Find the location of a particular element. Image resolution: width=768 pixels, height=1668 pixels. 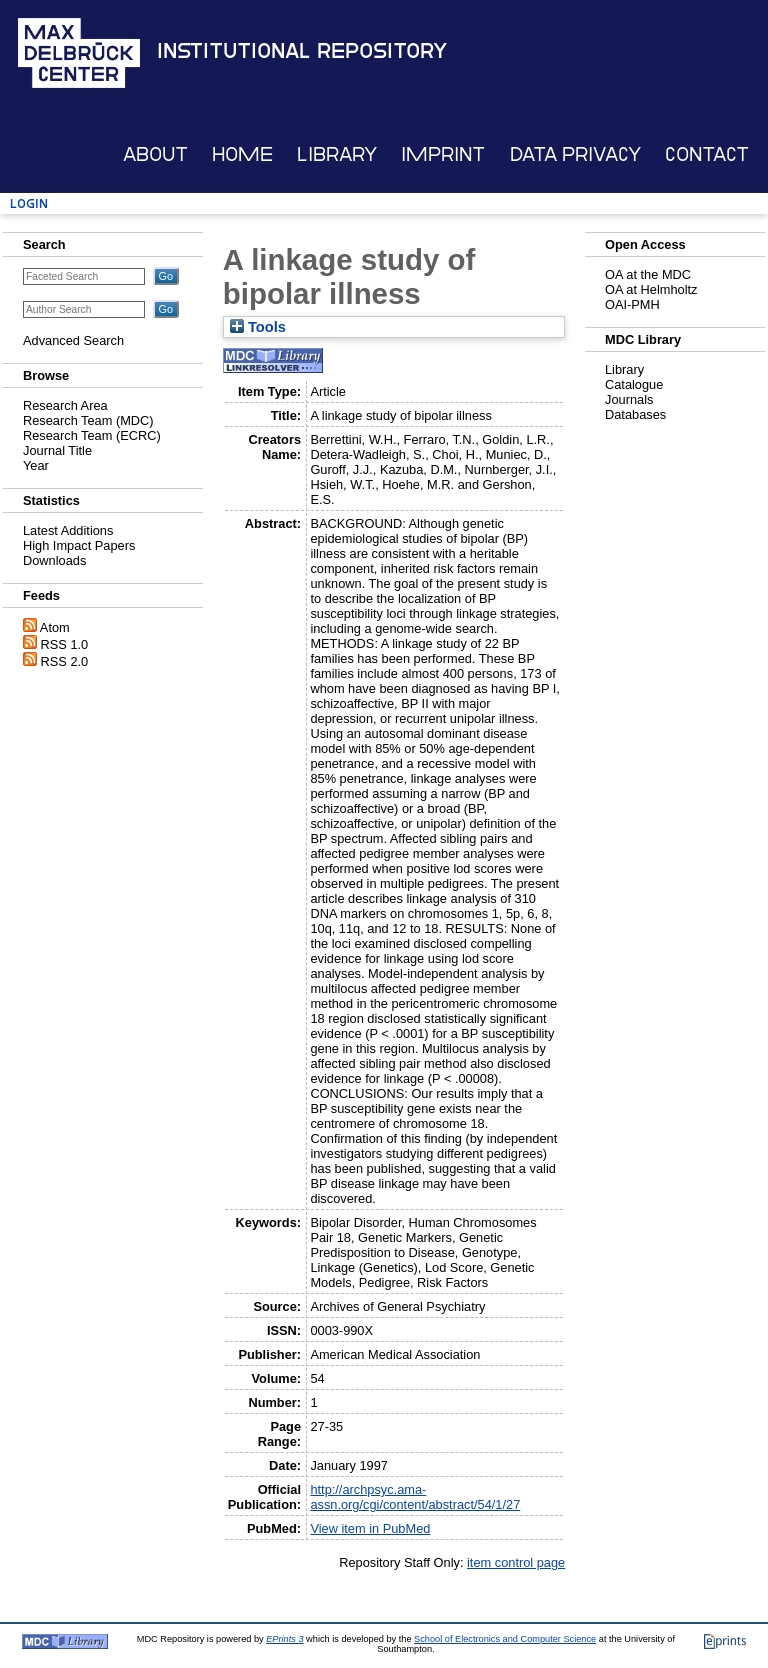

Research Team (ECRC) is located at coordinates (92, 435).